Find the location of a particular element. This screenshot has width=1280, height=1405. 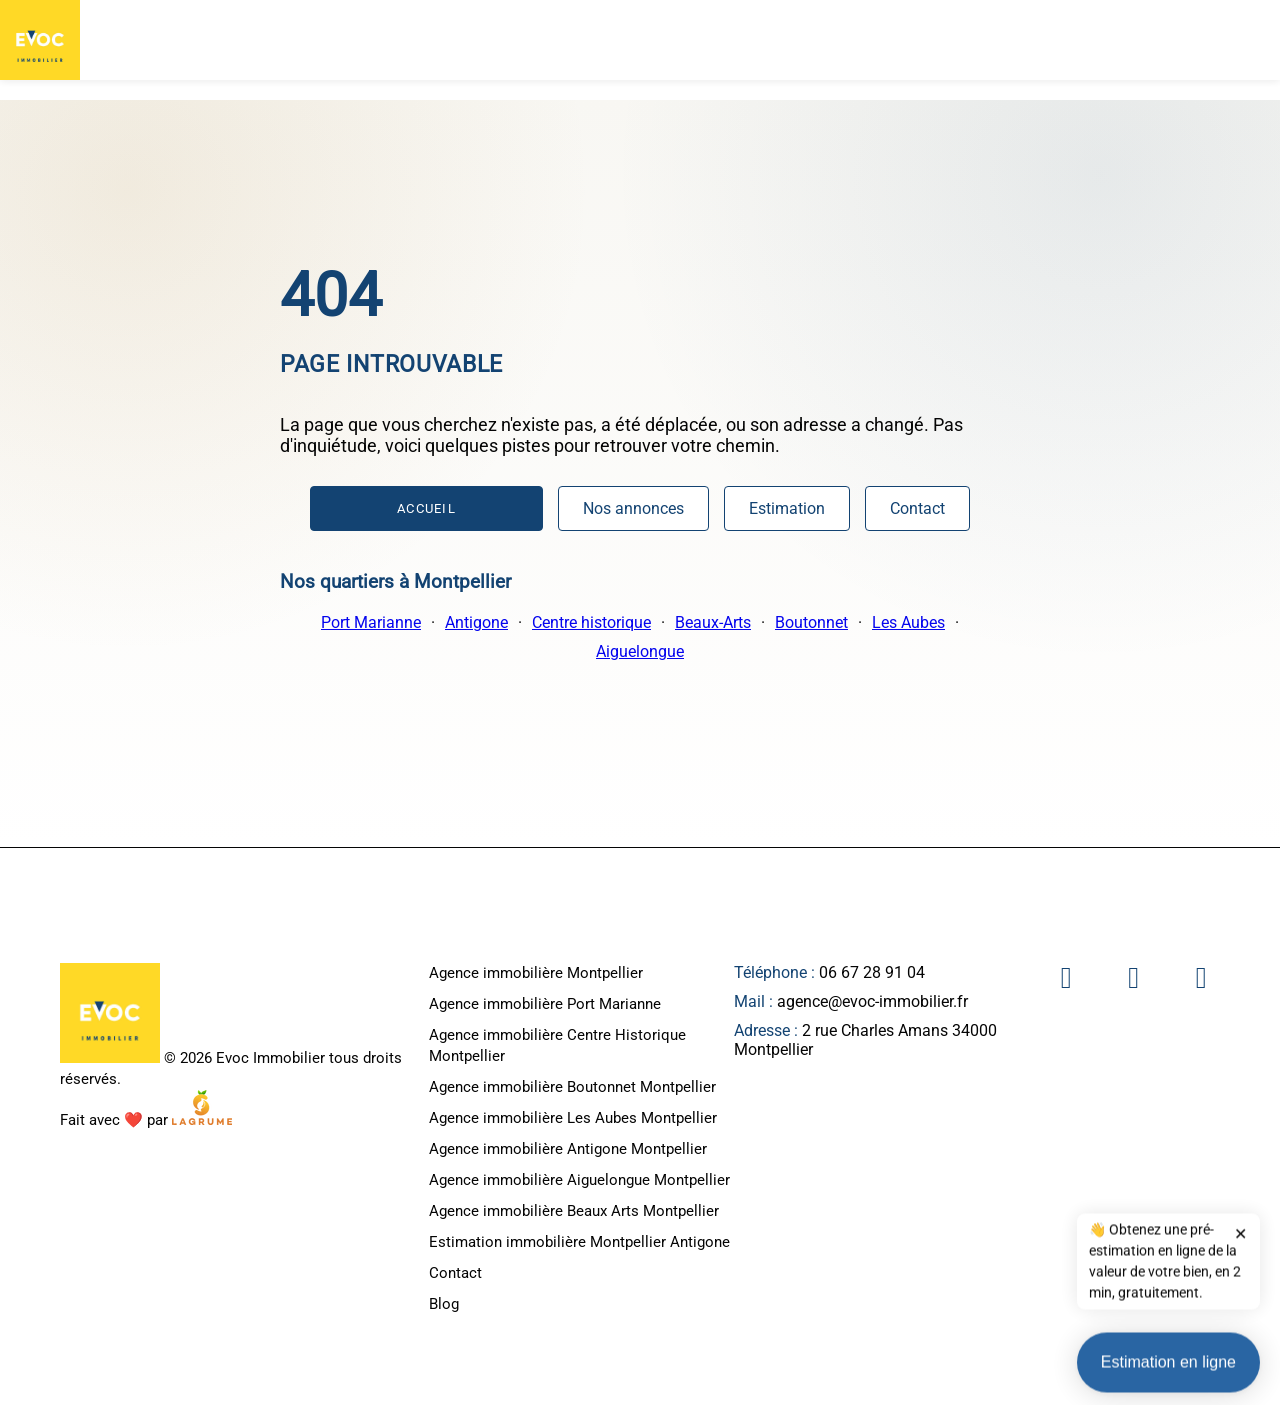

Agence immobilière Beaux Arts Montpellier is located at coordinates (574, 1211).